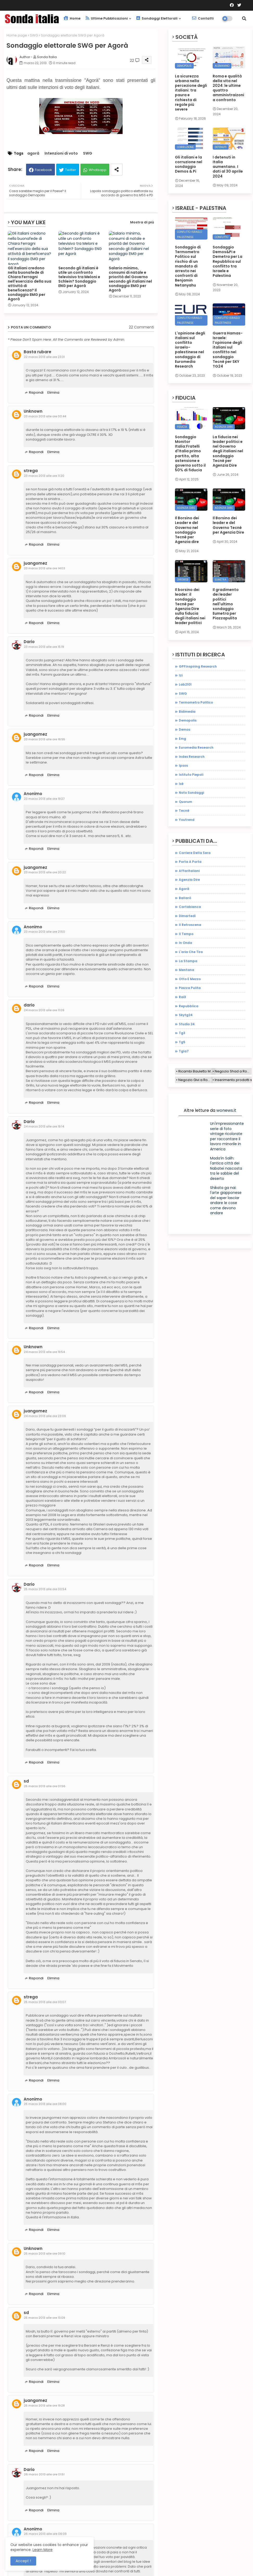  Describe the element at coordinates (198, 666) in the screenshot. I see `GPFInspiring Research` at that location.